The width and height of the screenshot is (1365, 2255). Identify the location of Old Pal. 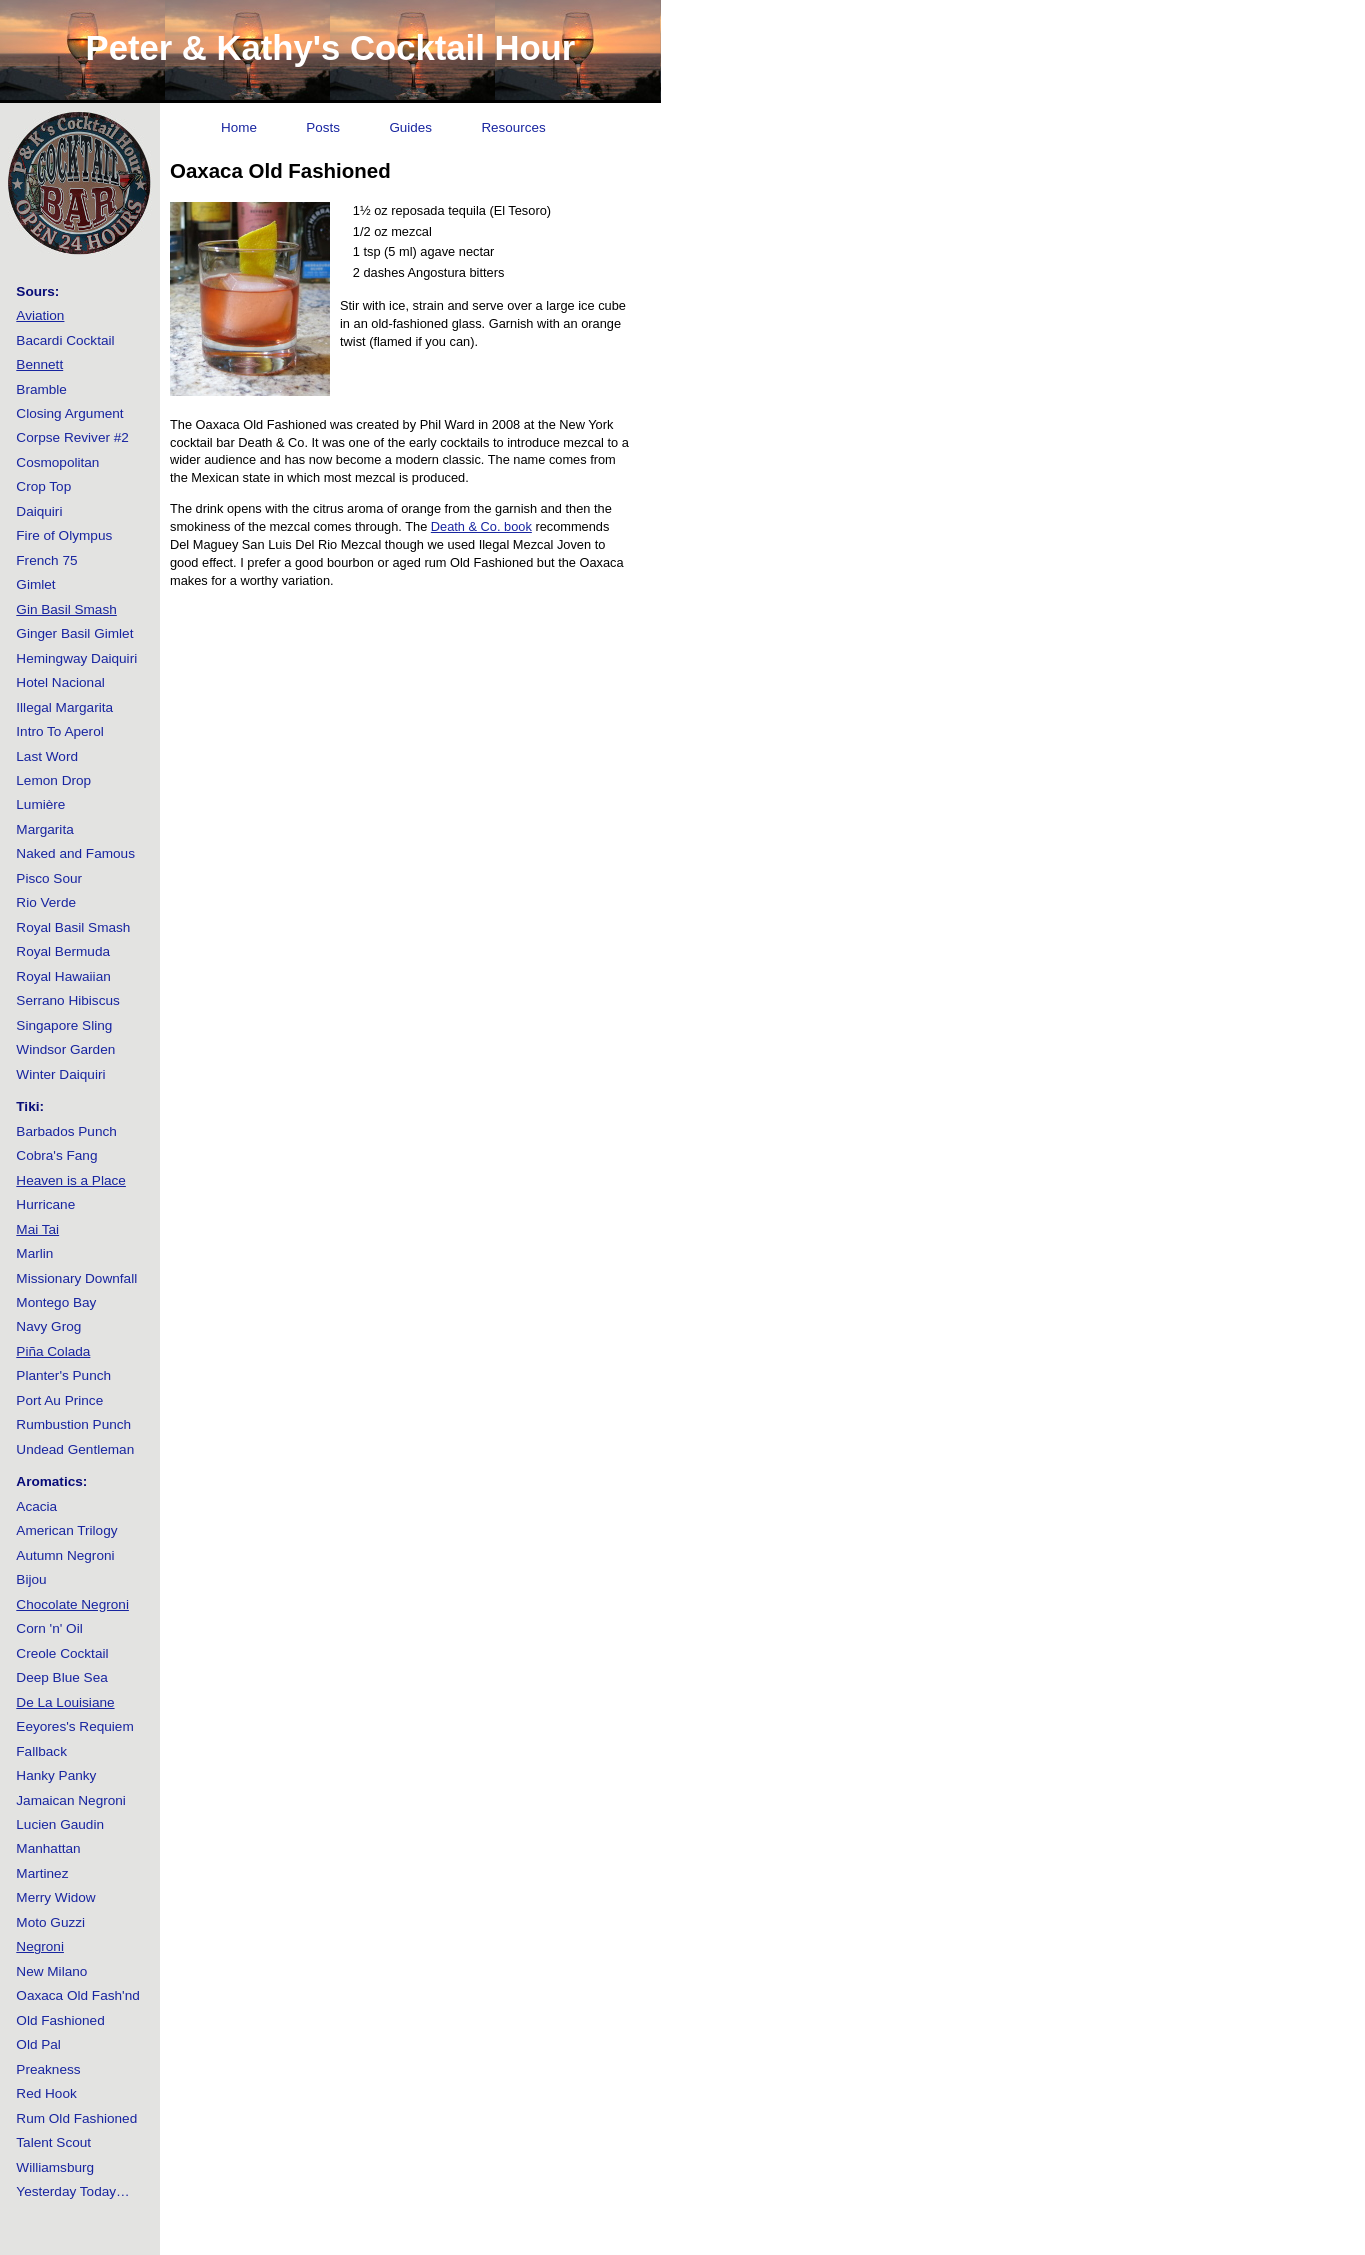
(38, 2044).